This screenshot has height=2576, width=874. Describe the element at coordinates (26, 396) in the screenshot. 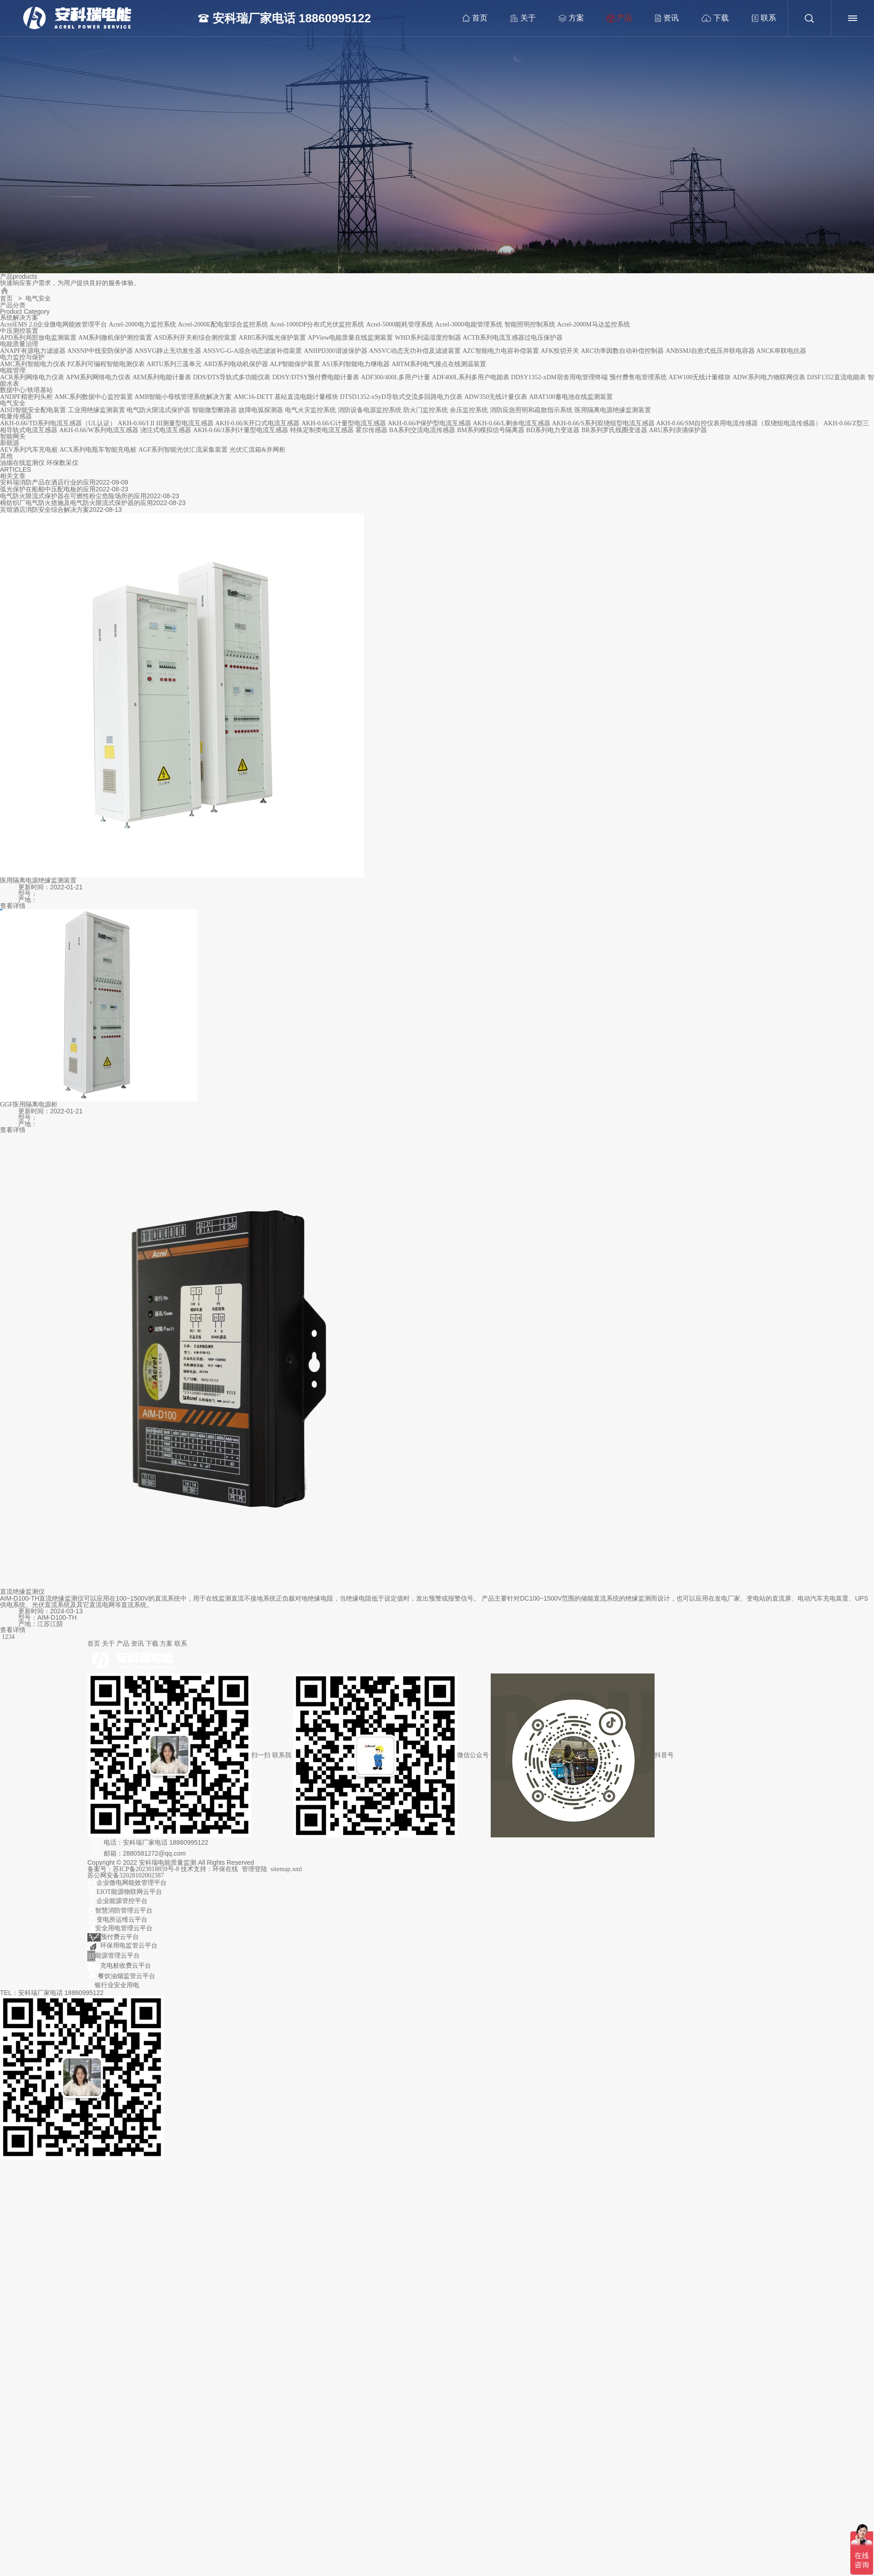

I see `ANDPF精密列头柜` at that location.